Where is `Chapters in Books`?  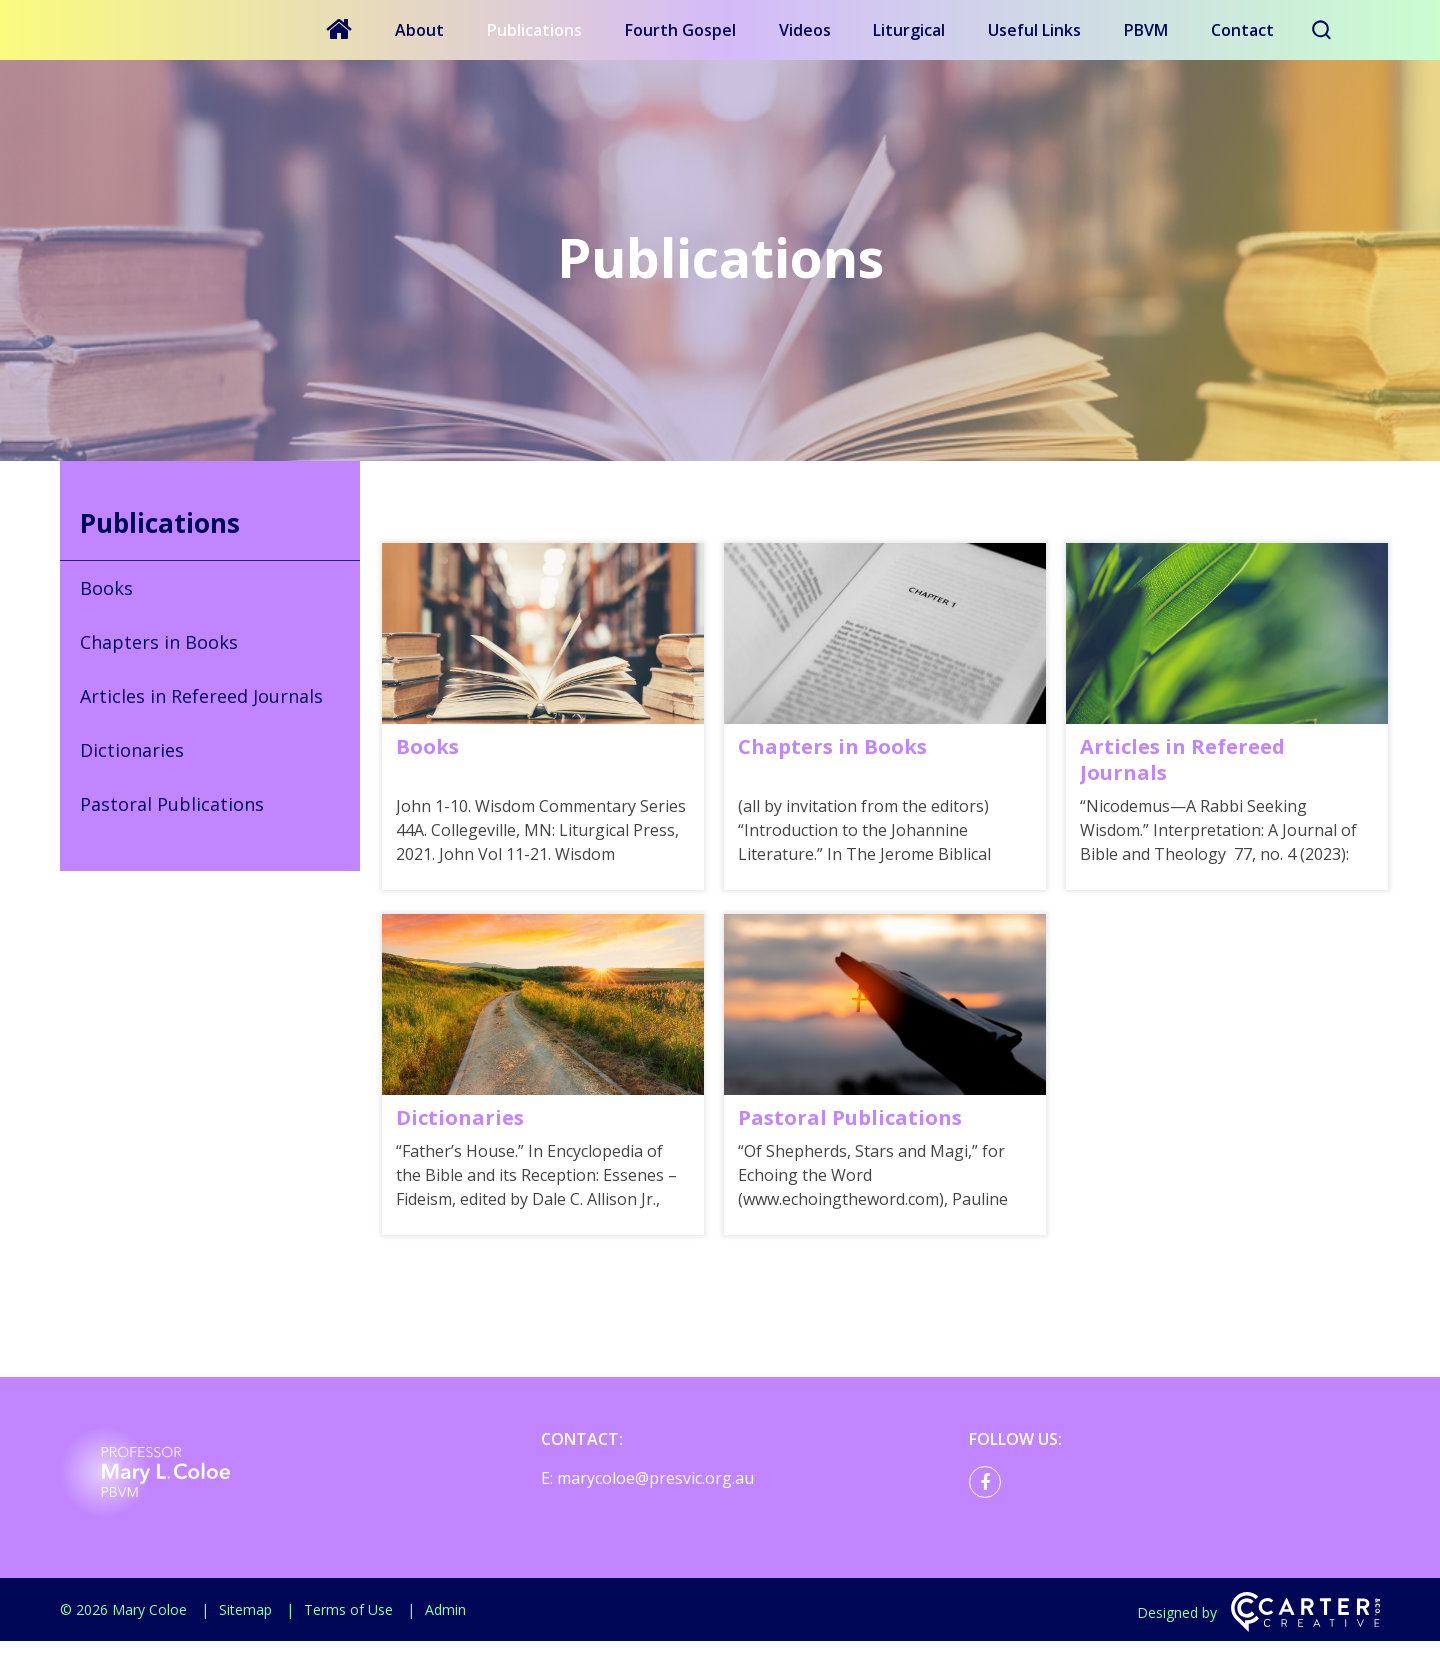
Chapters in Books is located at coordinates (159, 642).